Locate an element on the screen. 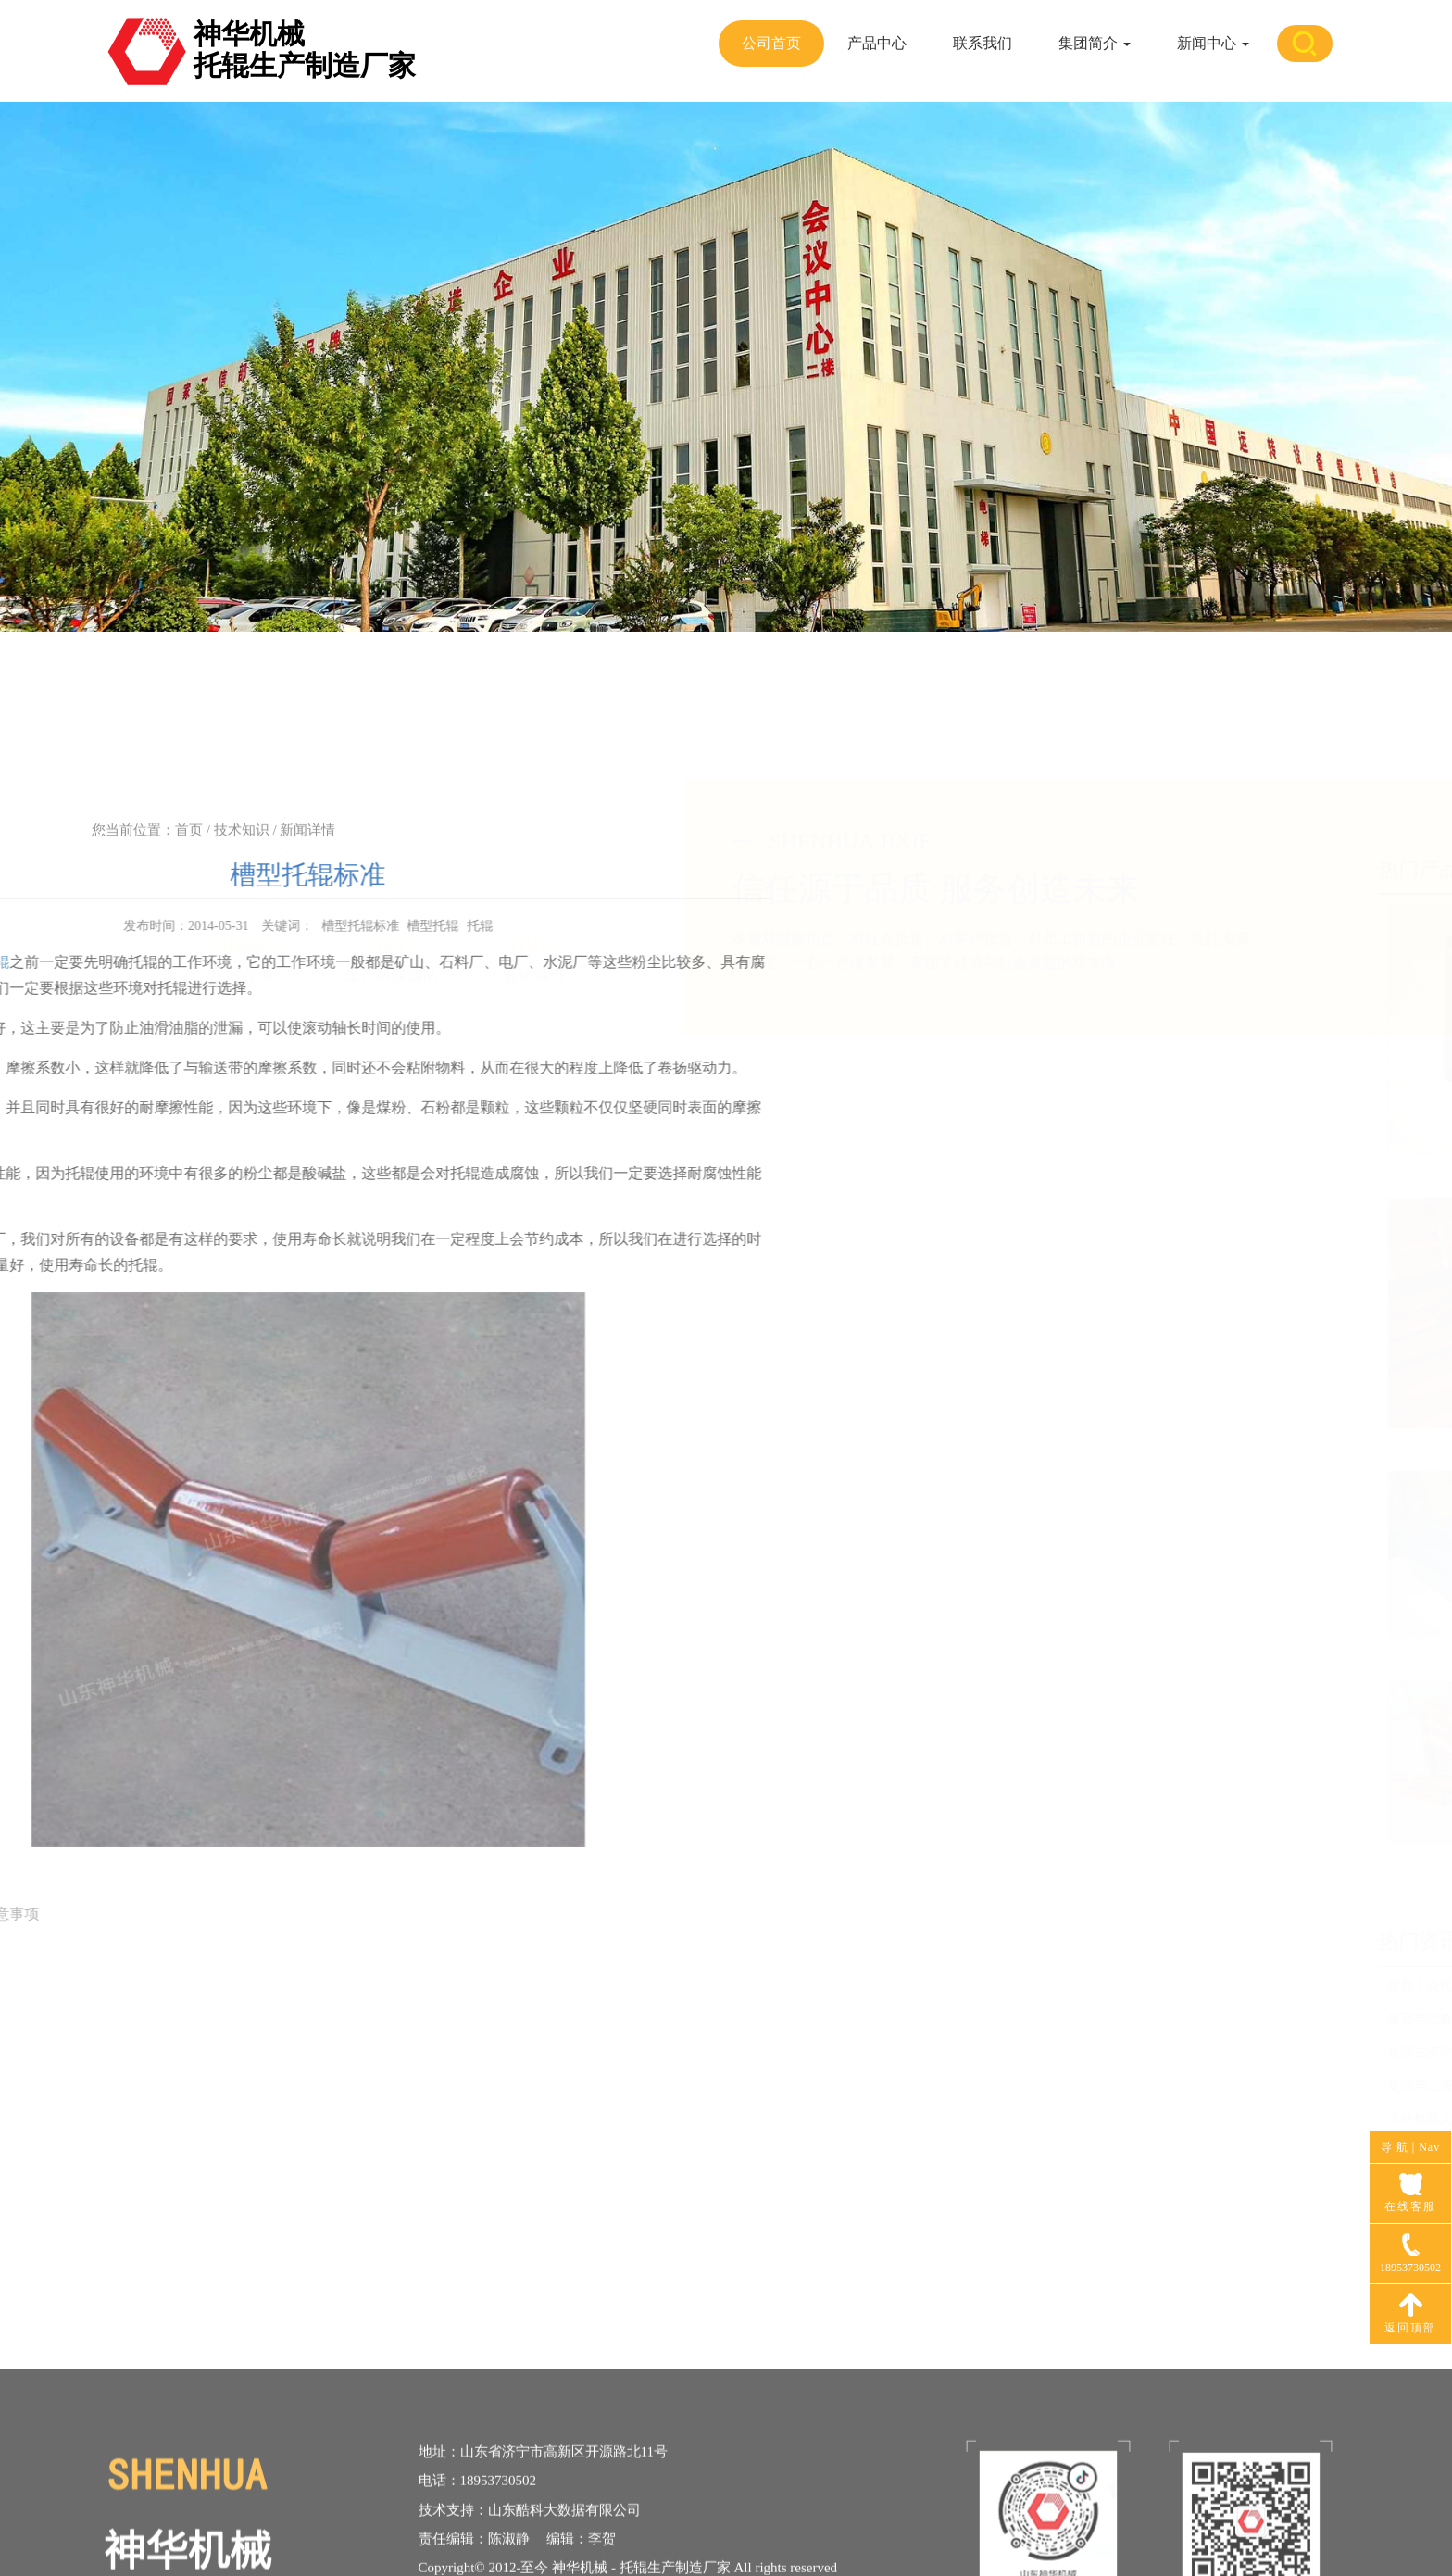  公司首页 is located at coordinates (771, 43).